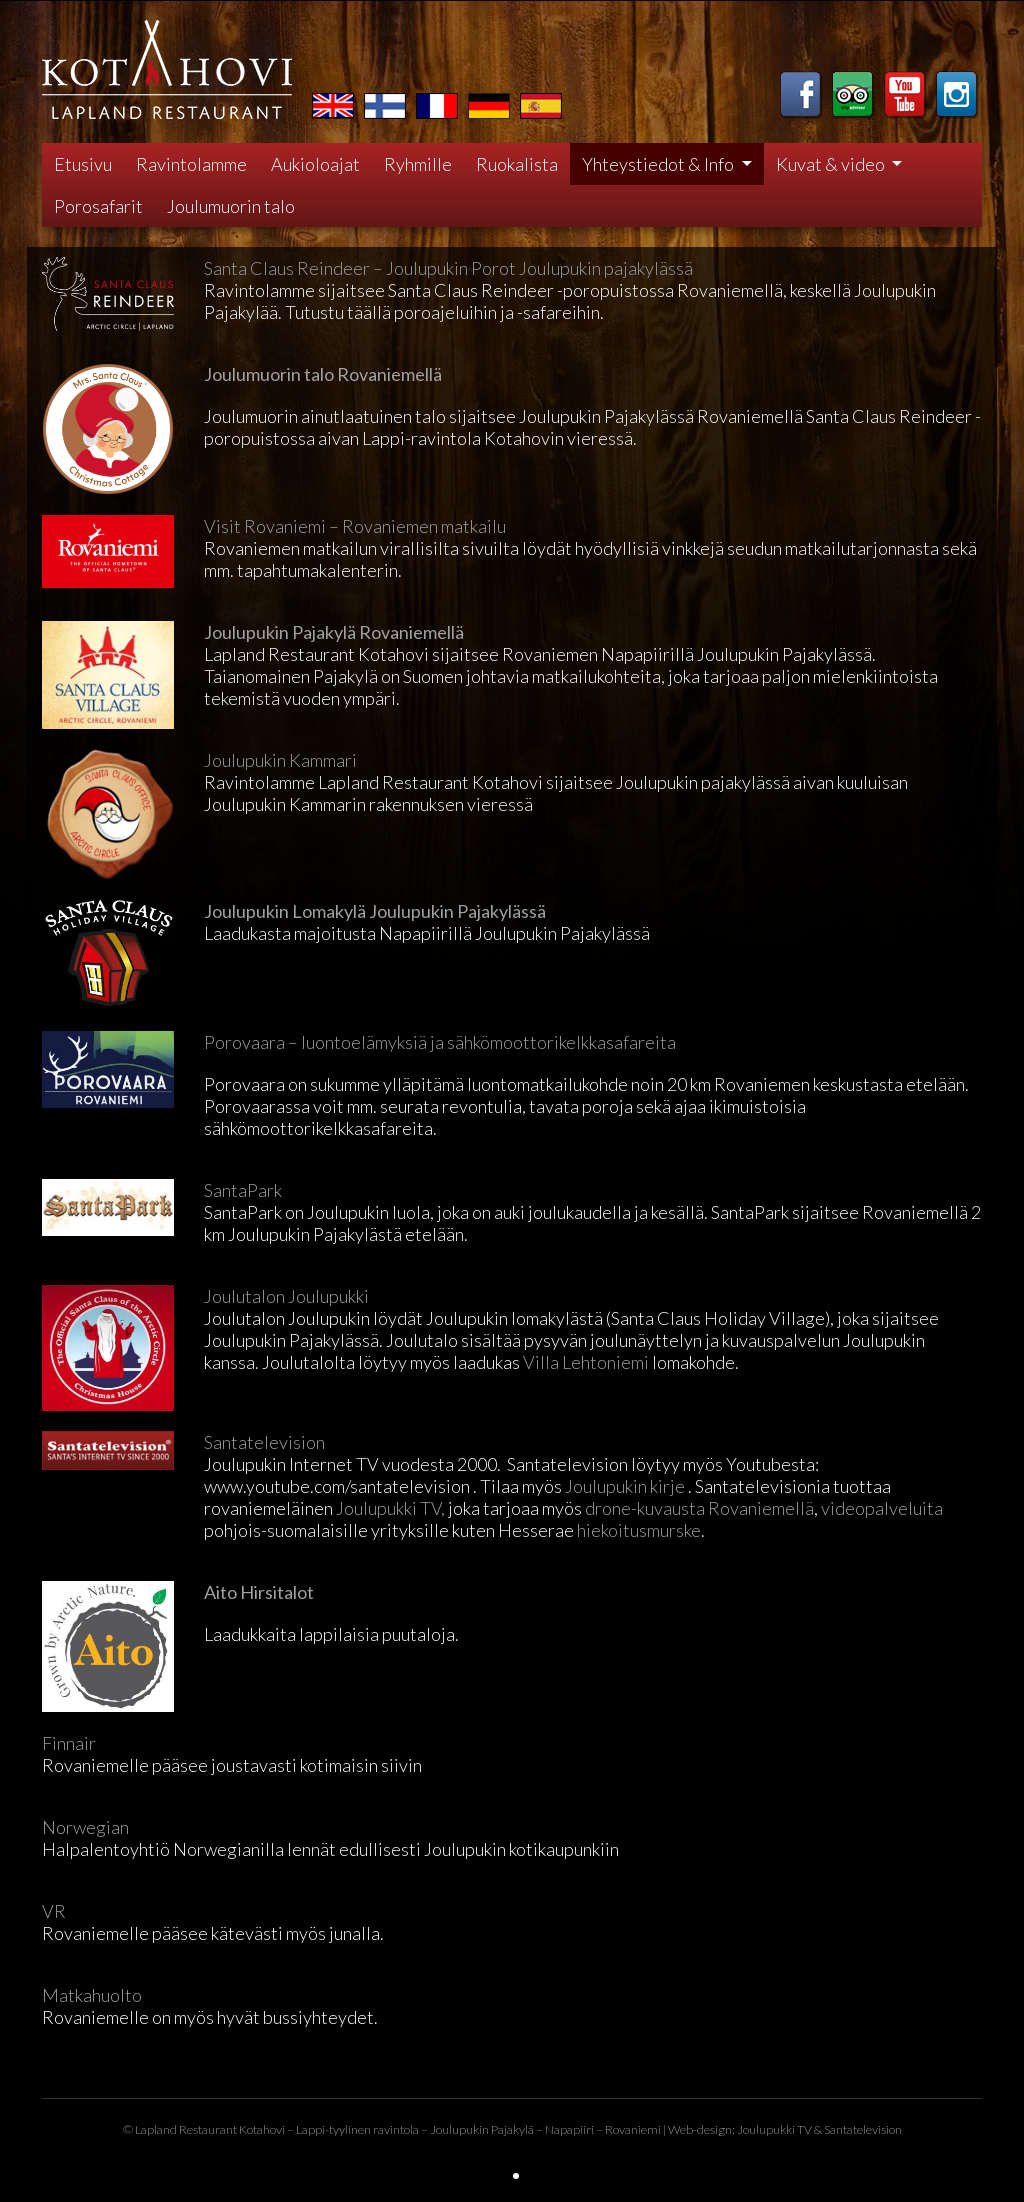  What do you see at coordinates (69, 1743) in the screenshot?
I see `Finnair` at bounding box center [69, 1743].